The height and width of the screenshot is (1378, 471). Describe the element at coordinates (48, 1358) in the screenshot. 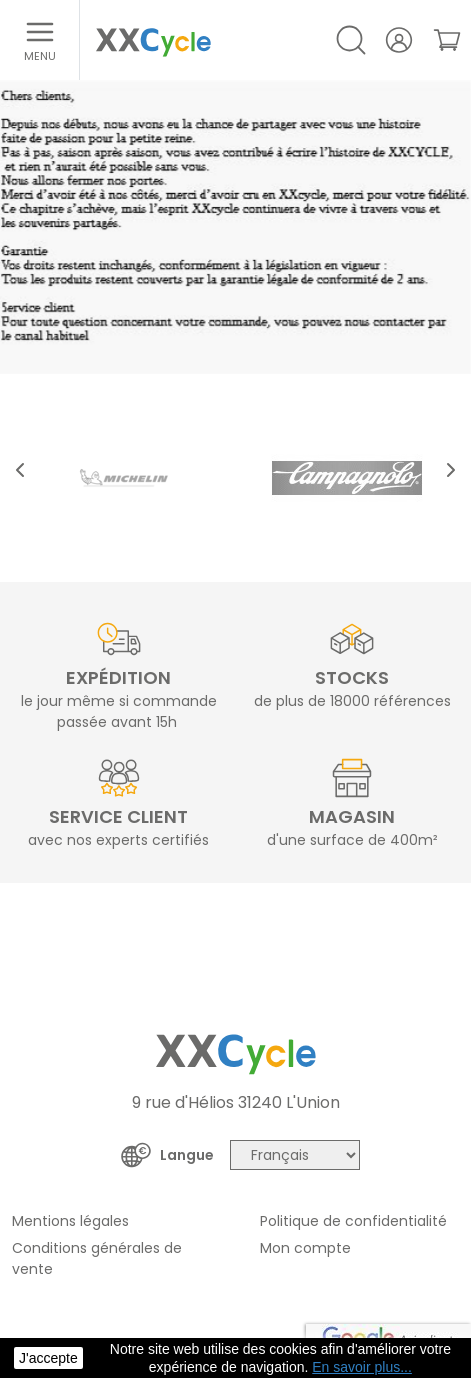

I see `J'accepte` at that location.